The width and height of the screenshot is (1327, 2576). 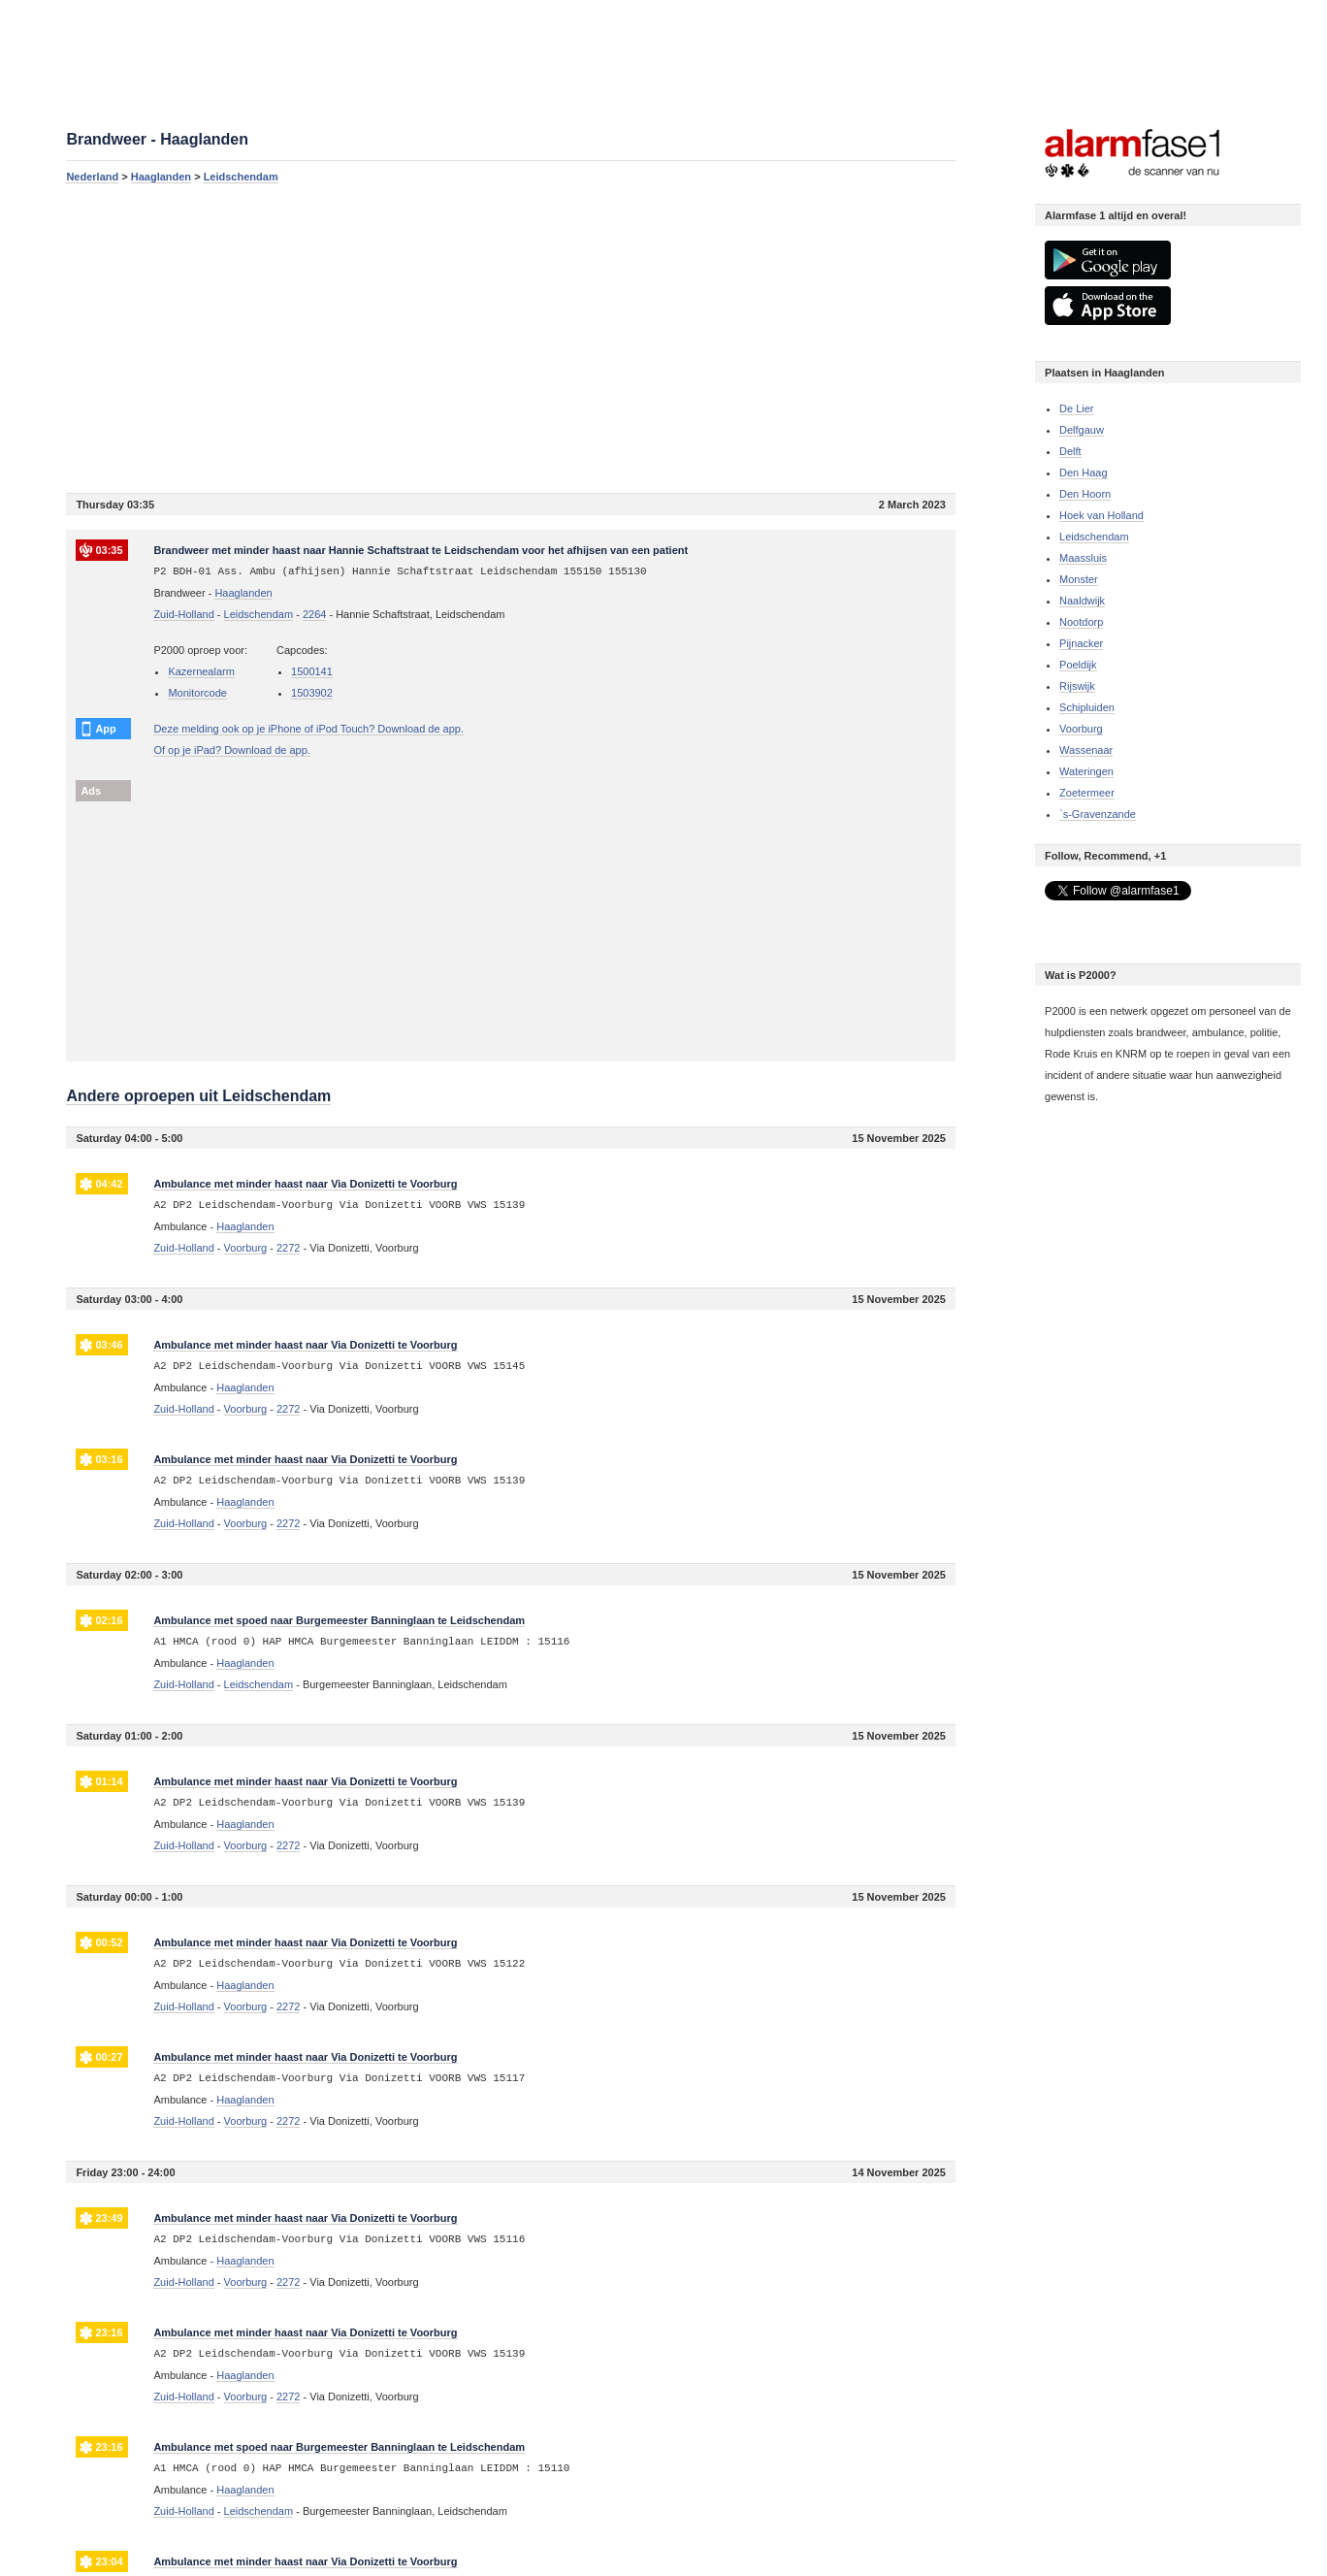 What do you see at coordinates (231, 750) in the screenshot?
I see `Of op je iPad? Download de app.` at bounding box center [231, 750].